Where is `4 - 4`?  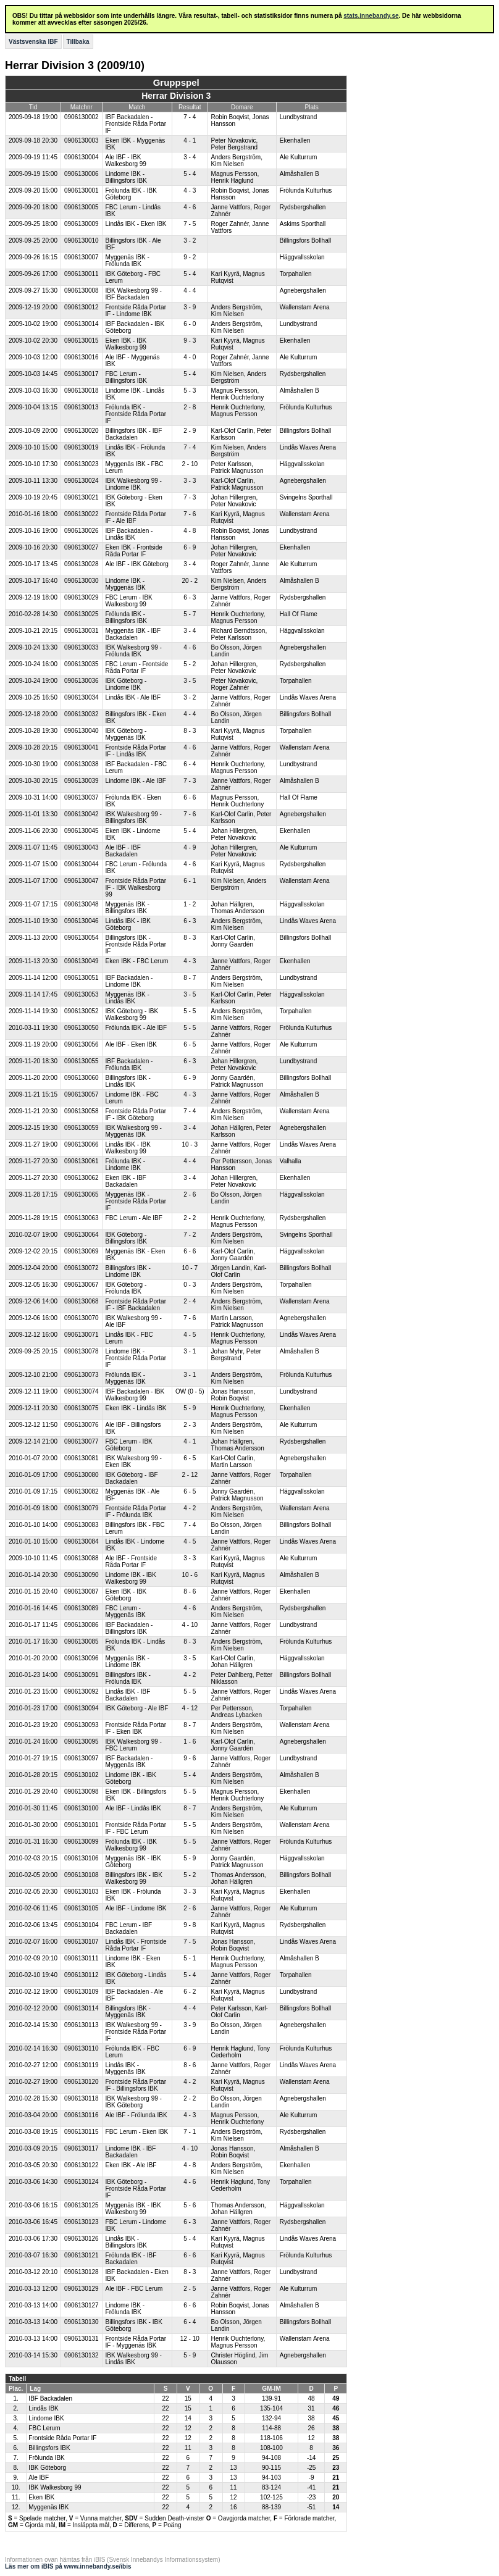
4 - 4 is located at coordinates (189, 290).